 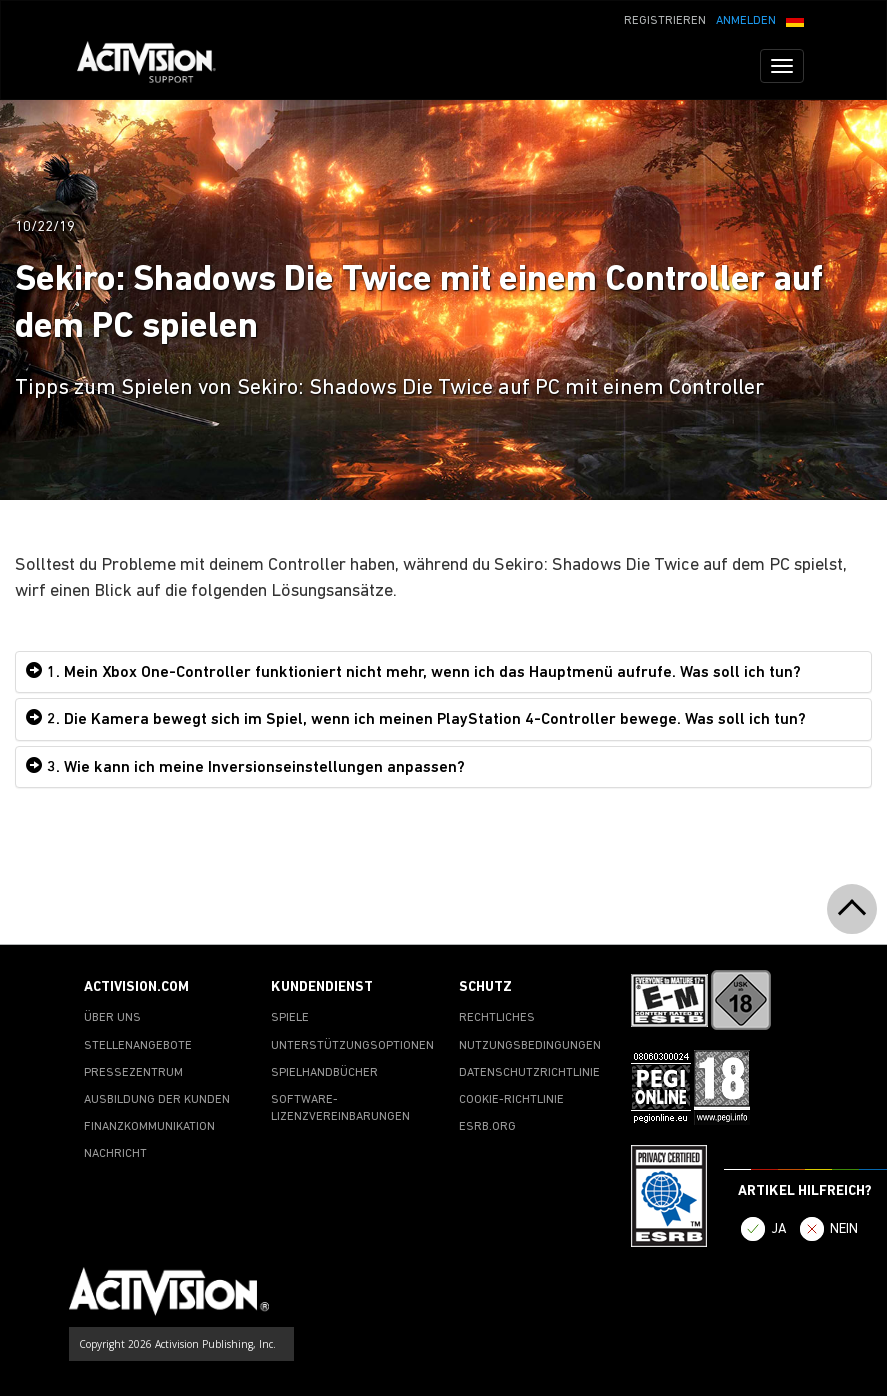 What do you see at coordinates (290, 1018) in the screenshot?
I see `SPIELE` at bounding box center [290, 1018].